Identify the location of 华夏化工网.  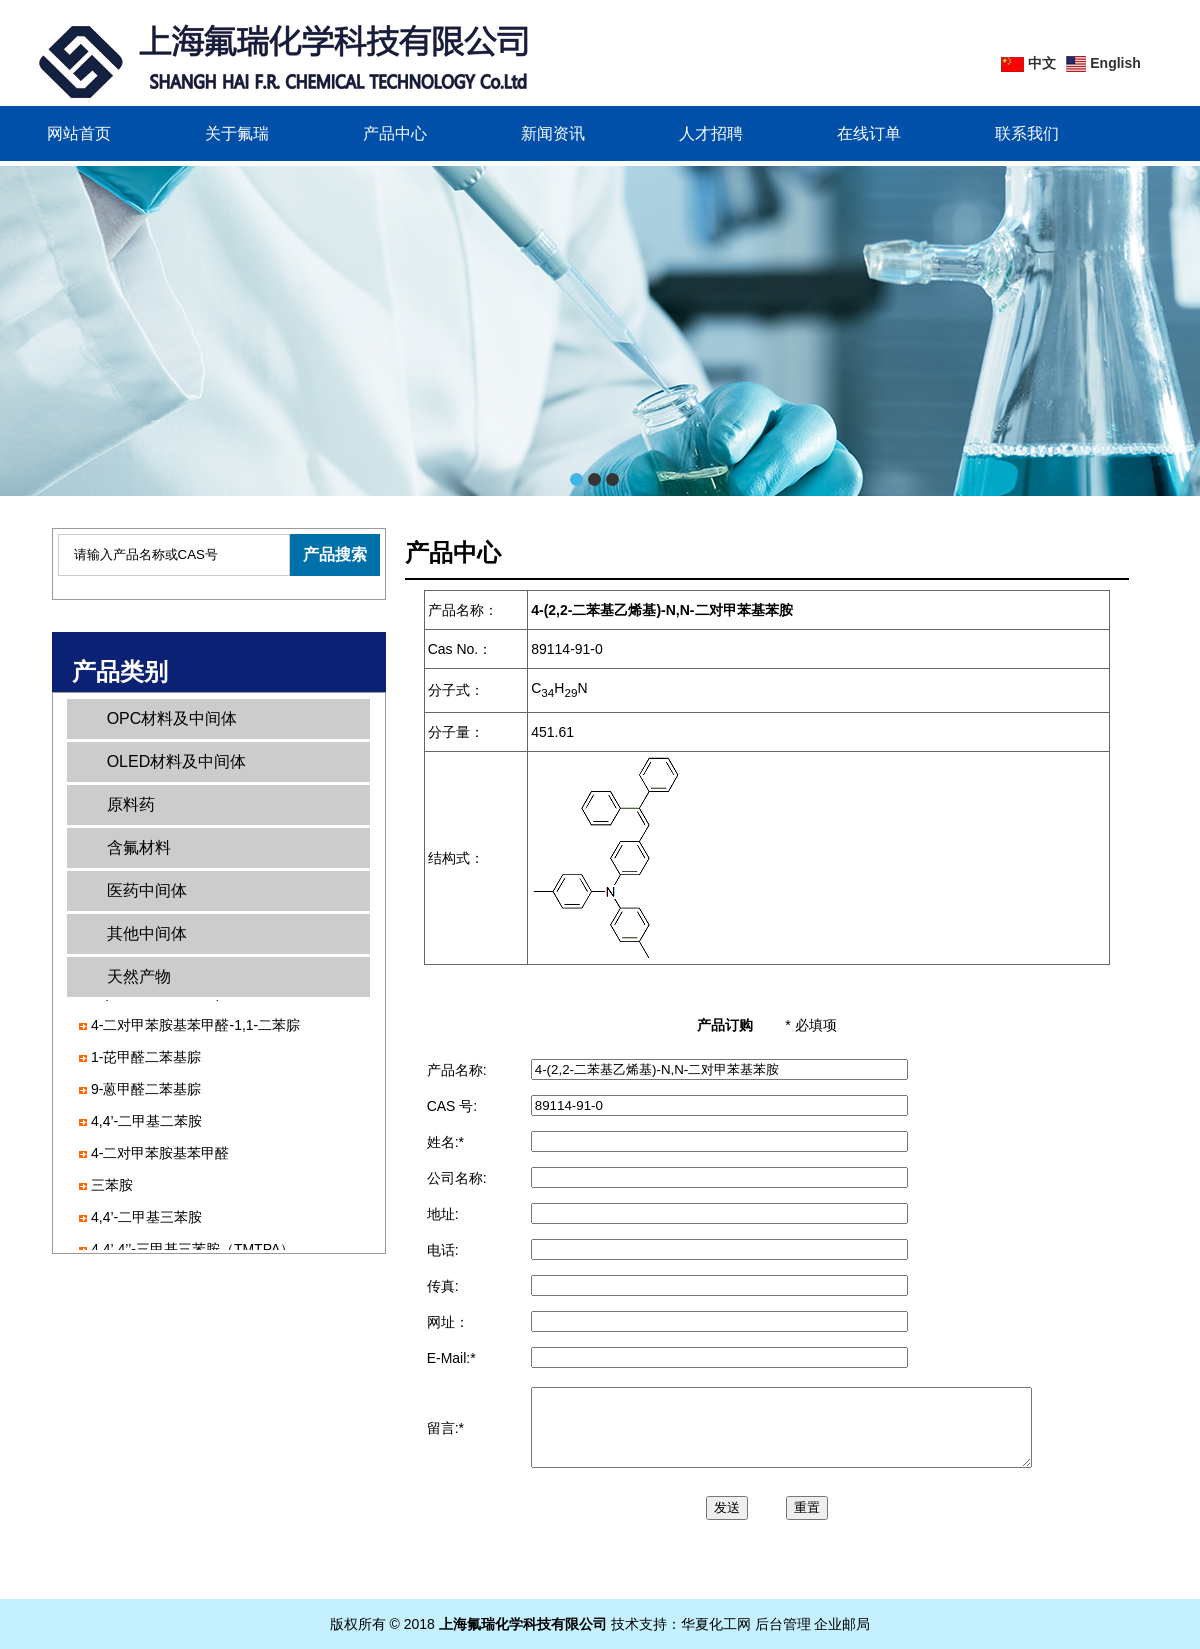
(716, 1624).